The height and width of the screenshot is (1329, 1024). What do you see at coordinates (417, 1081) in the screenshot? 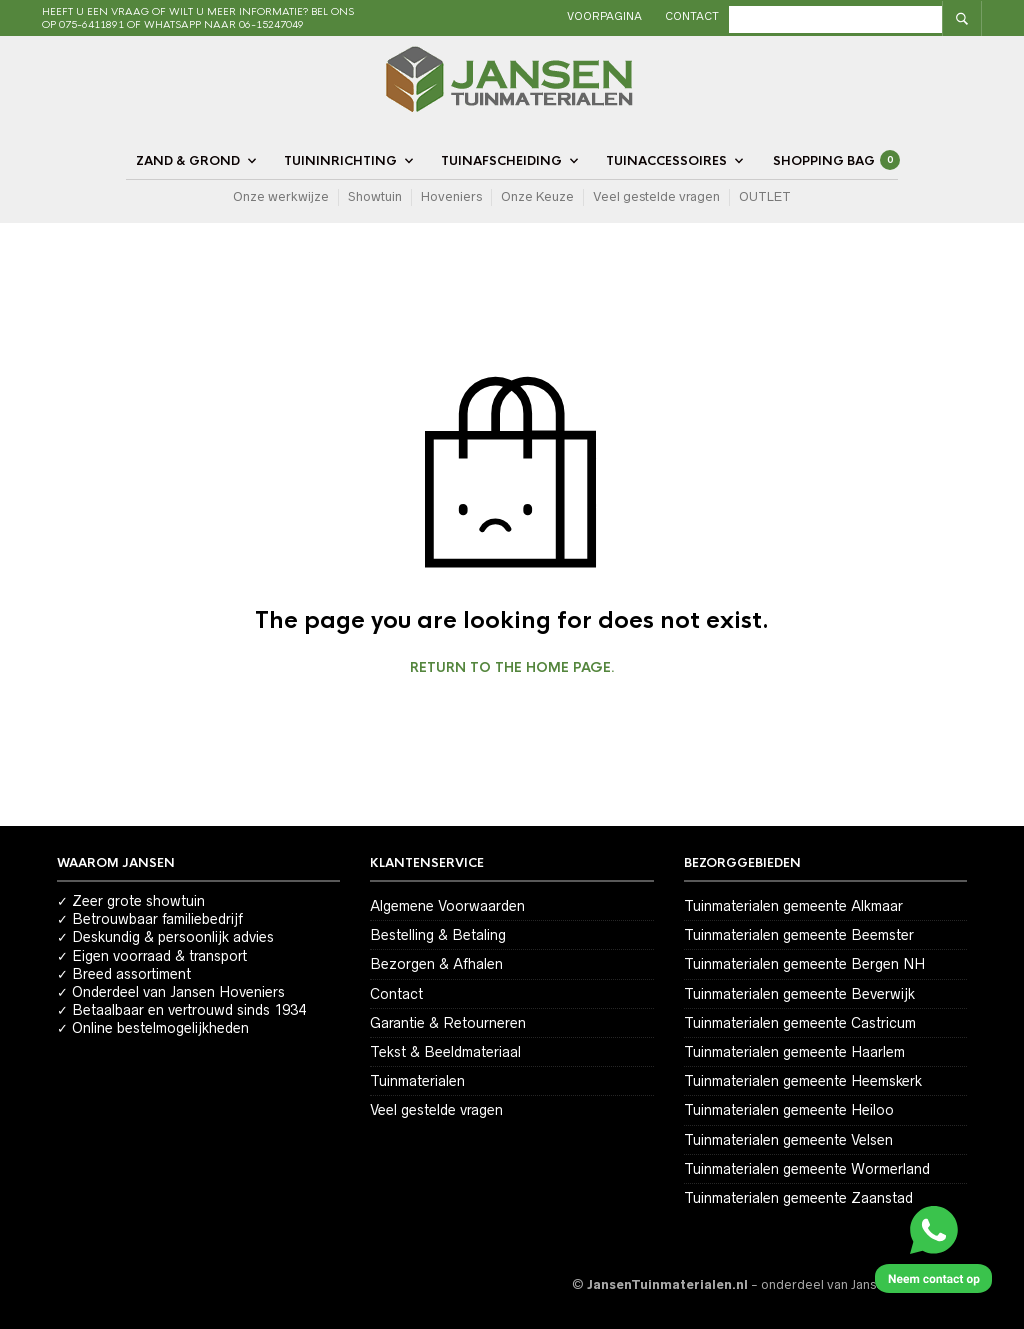
I see `Tuinmaterialen` at bounding box center [417, 1081].